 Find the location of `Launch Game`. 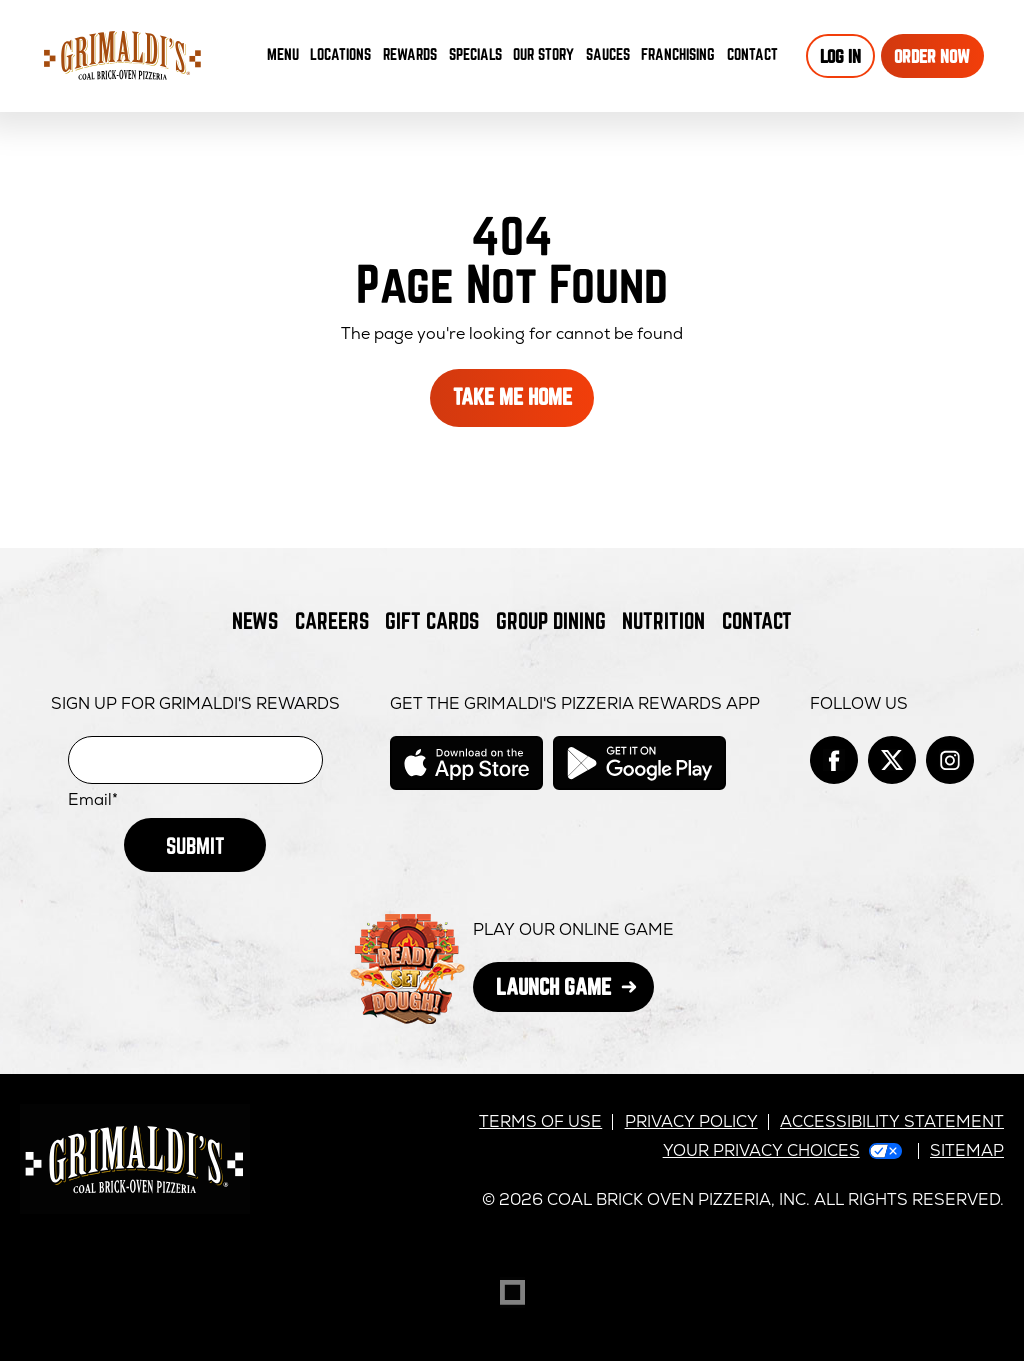

Launch Game is located at coordinates (575, 992).